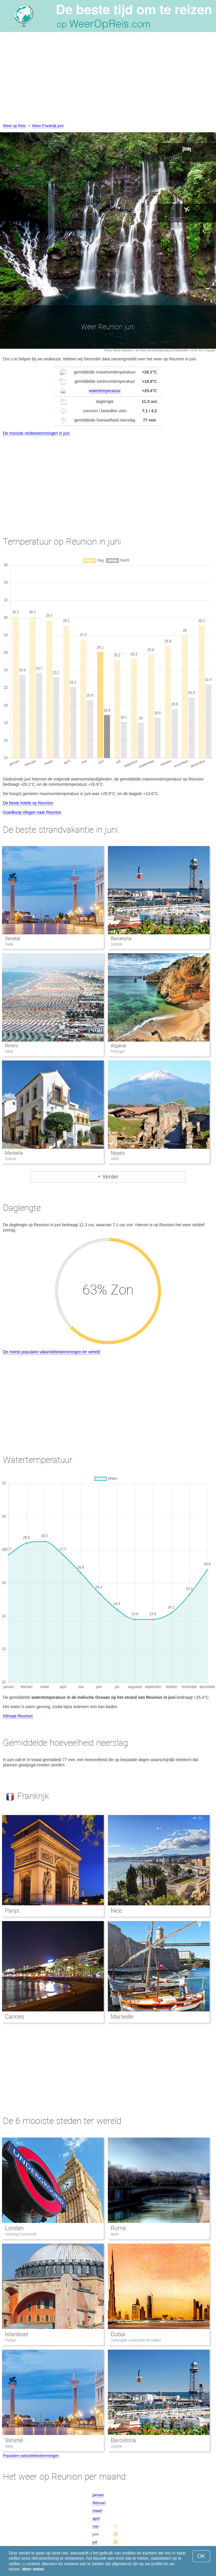 This screenshot has height=2576, width=216. I want to click on Italië, so click(115, 2234).